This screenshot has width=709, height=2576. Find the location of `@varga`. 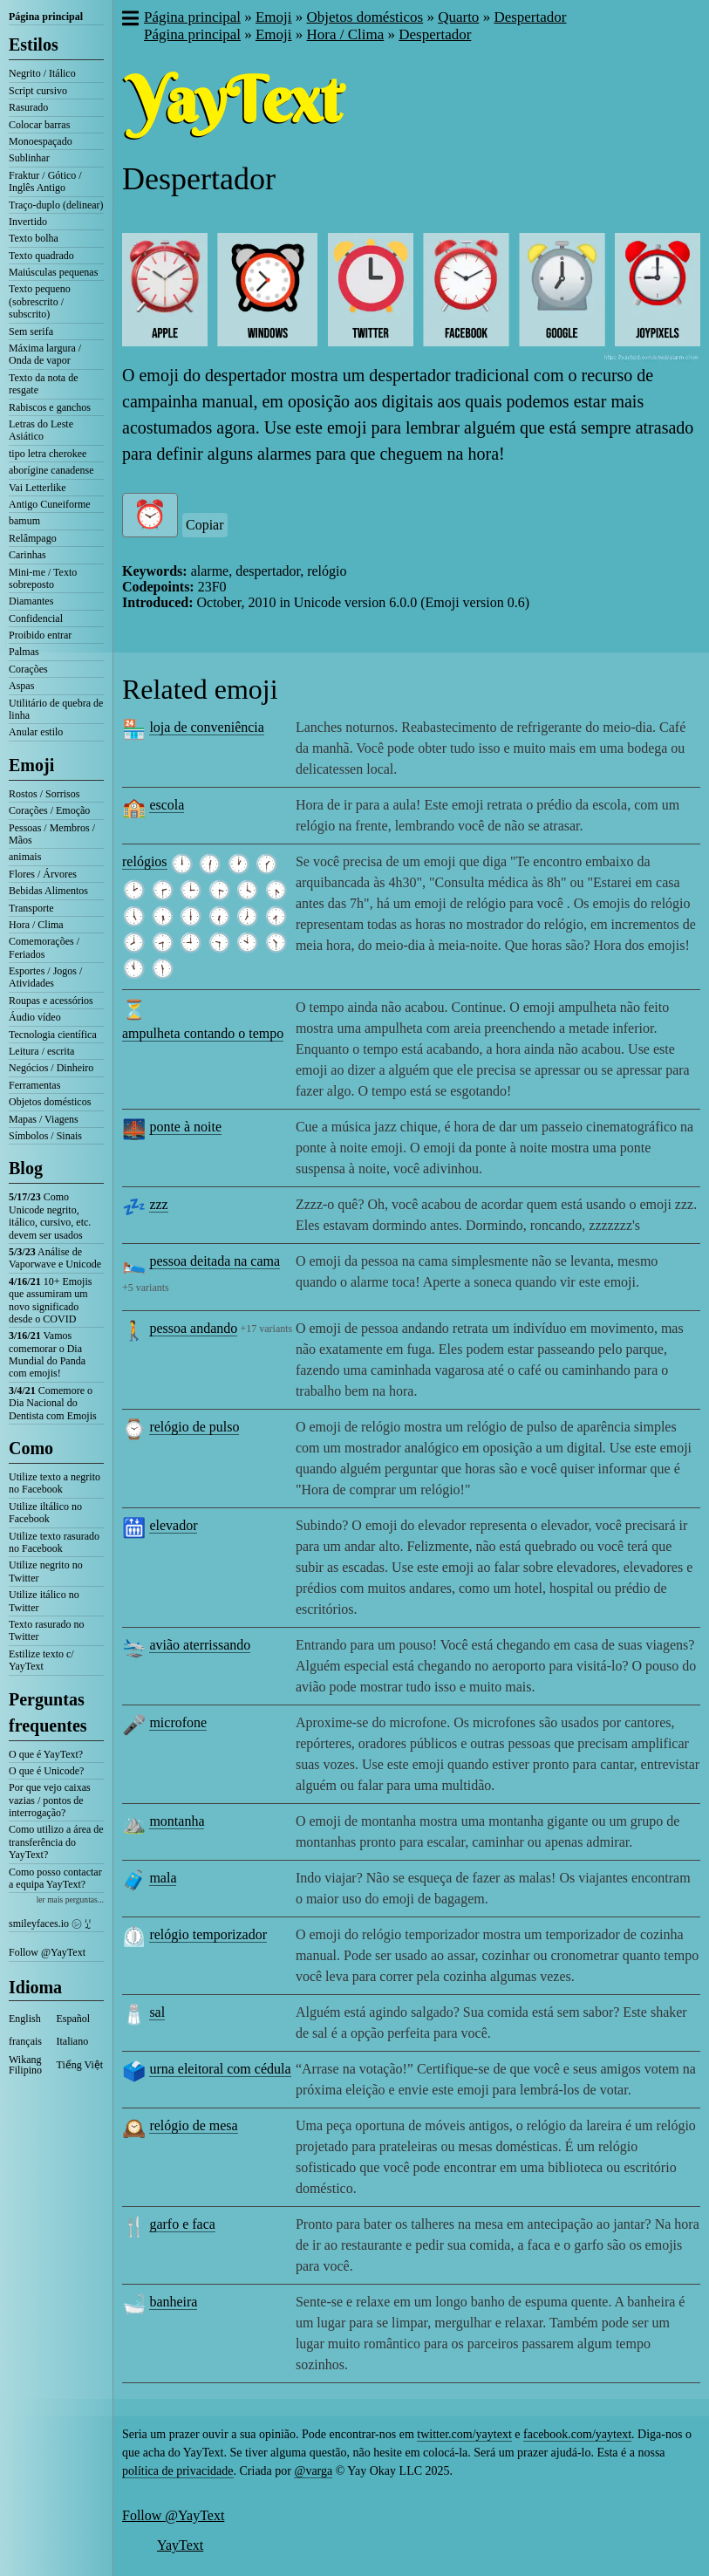

@varga is located at coordinates (313, 2470).